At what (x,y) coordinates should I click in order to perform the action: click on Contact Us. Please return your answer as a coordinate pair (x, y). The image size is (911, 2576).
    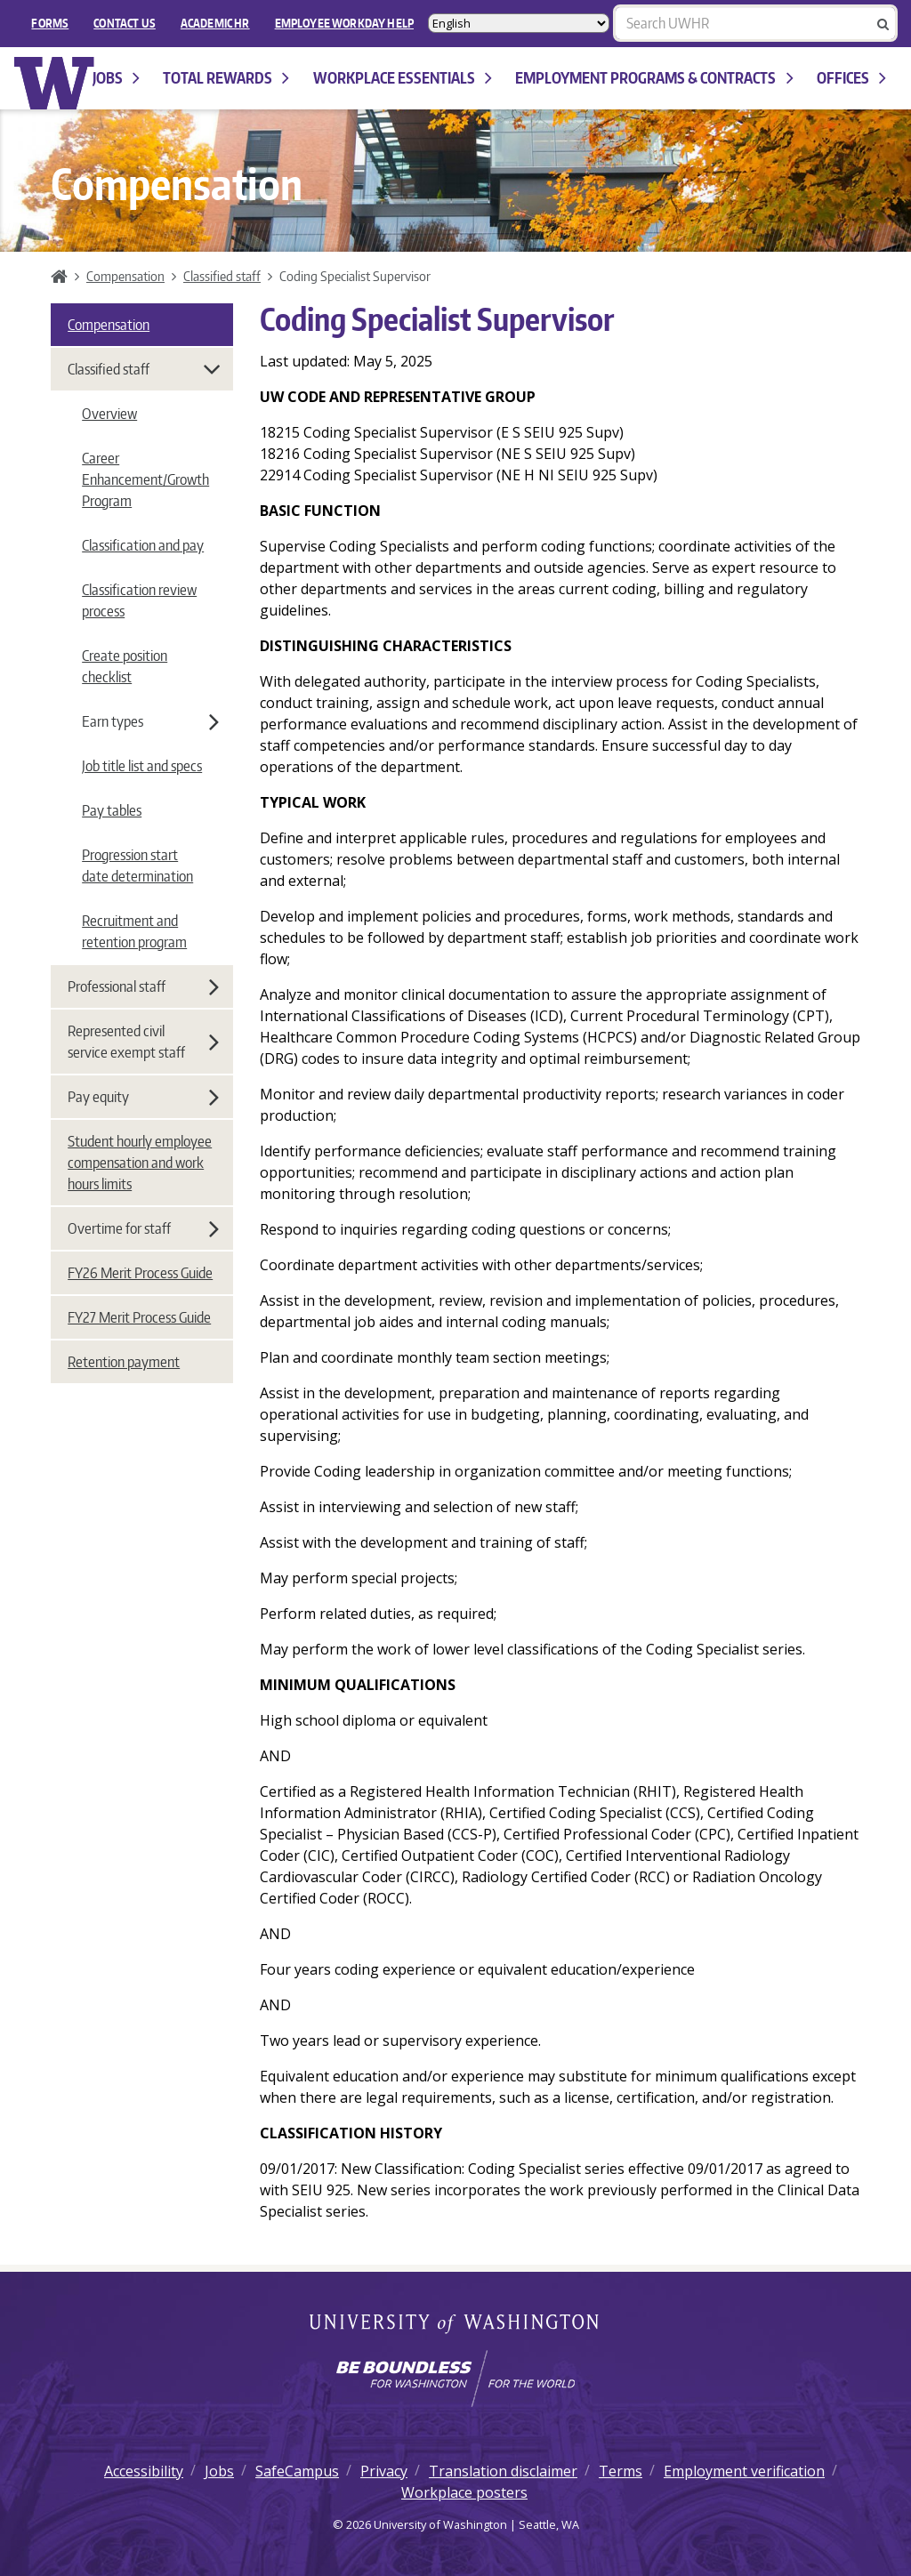
    Looking at the image, I should click on (124, 23).